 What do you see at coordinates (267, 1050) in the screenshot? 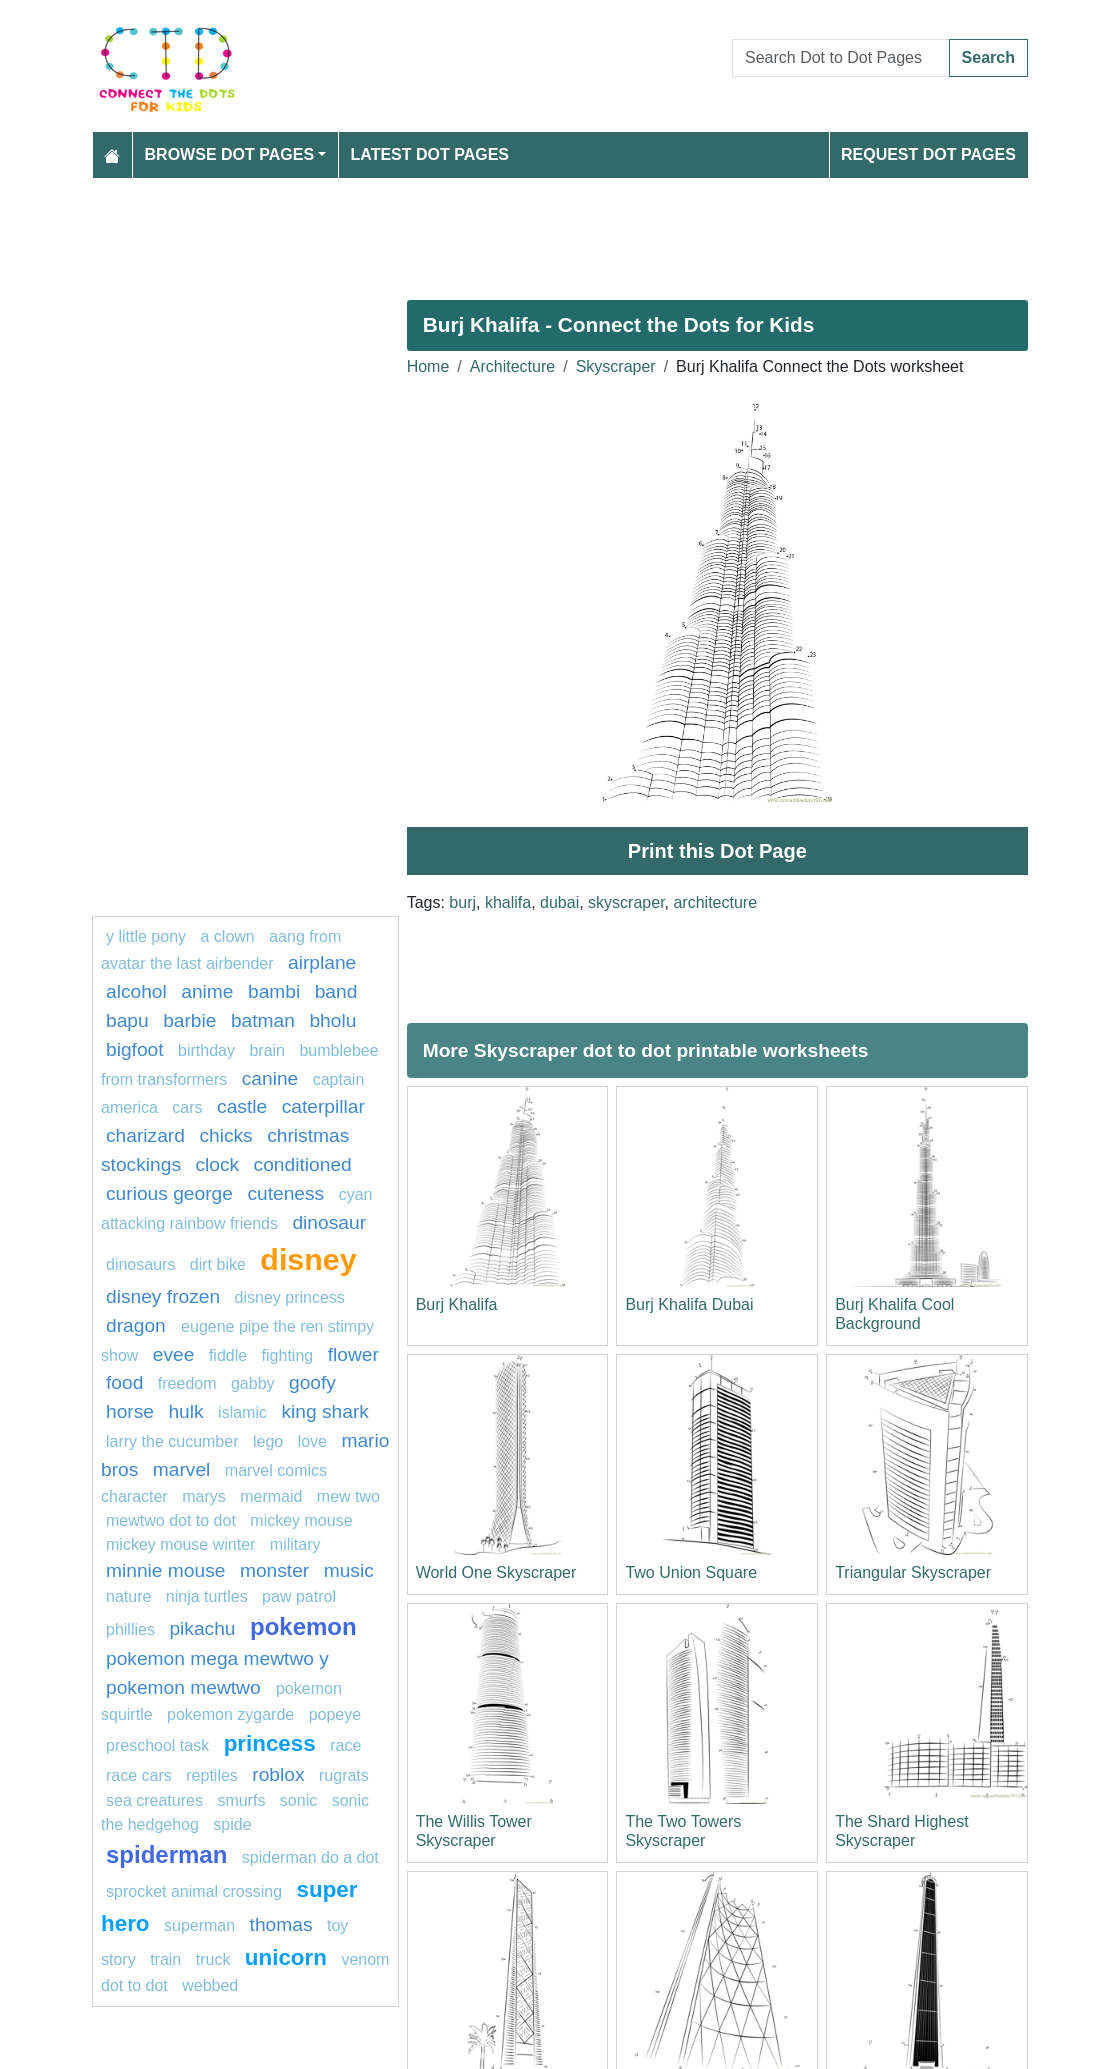
I see `Brain` at bounding box center [267, 1050].